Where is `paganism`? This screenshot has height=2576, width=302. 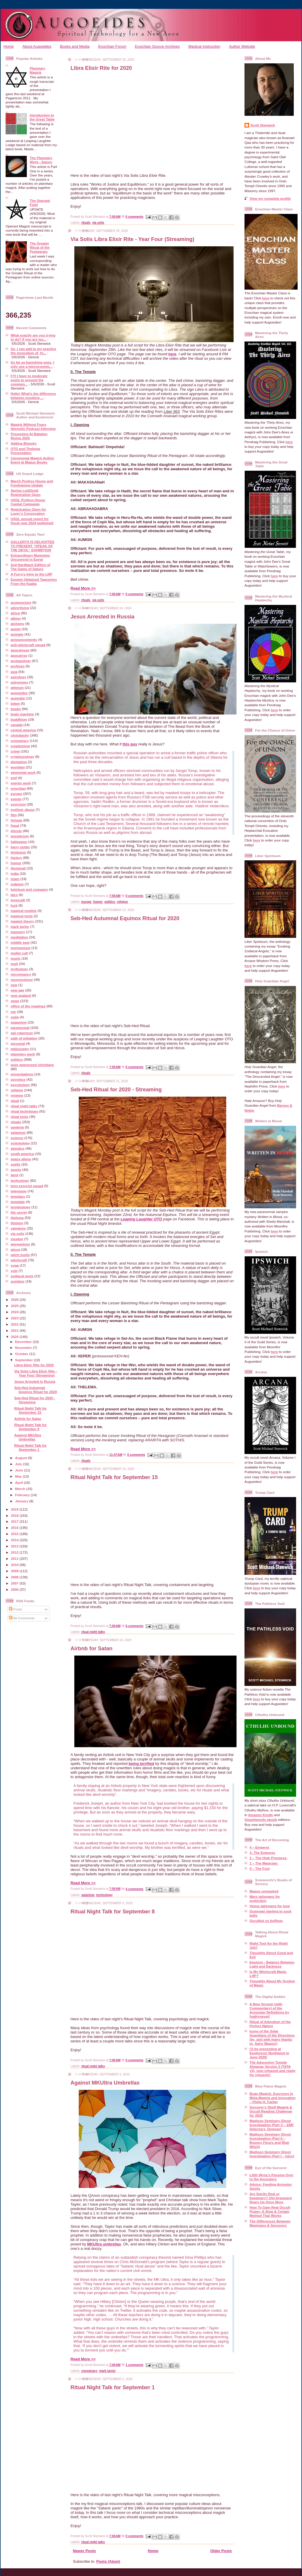
paganism is located at coordinates (19, 1022).